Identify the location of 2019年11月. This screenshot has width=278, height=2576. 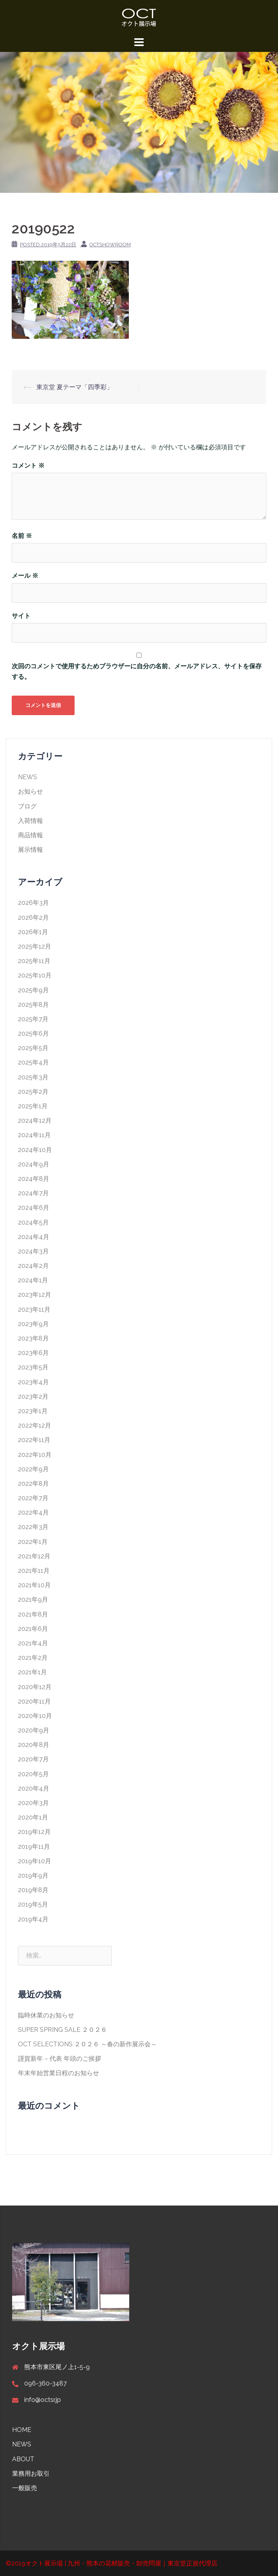
(34, 1846).